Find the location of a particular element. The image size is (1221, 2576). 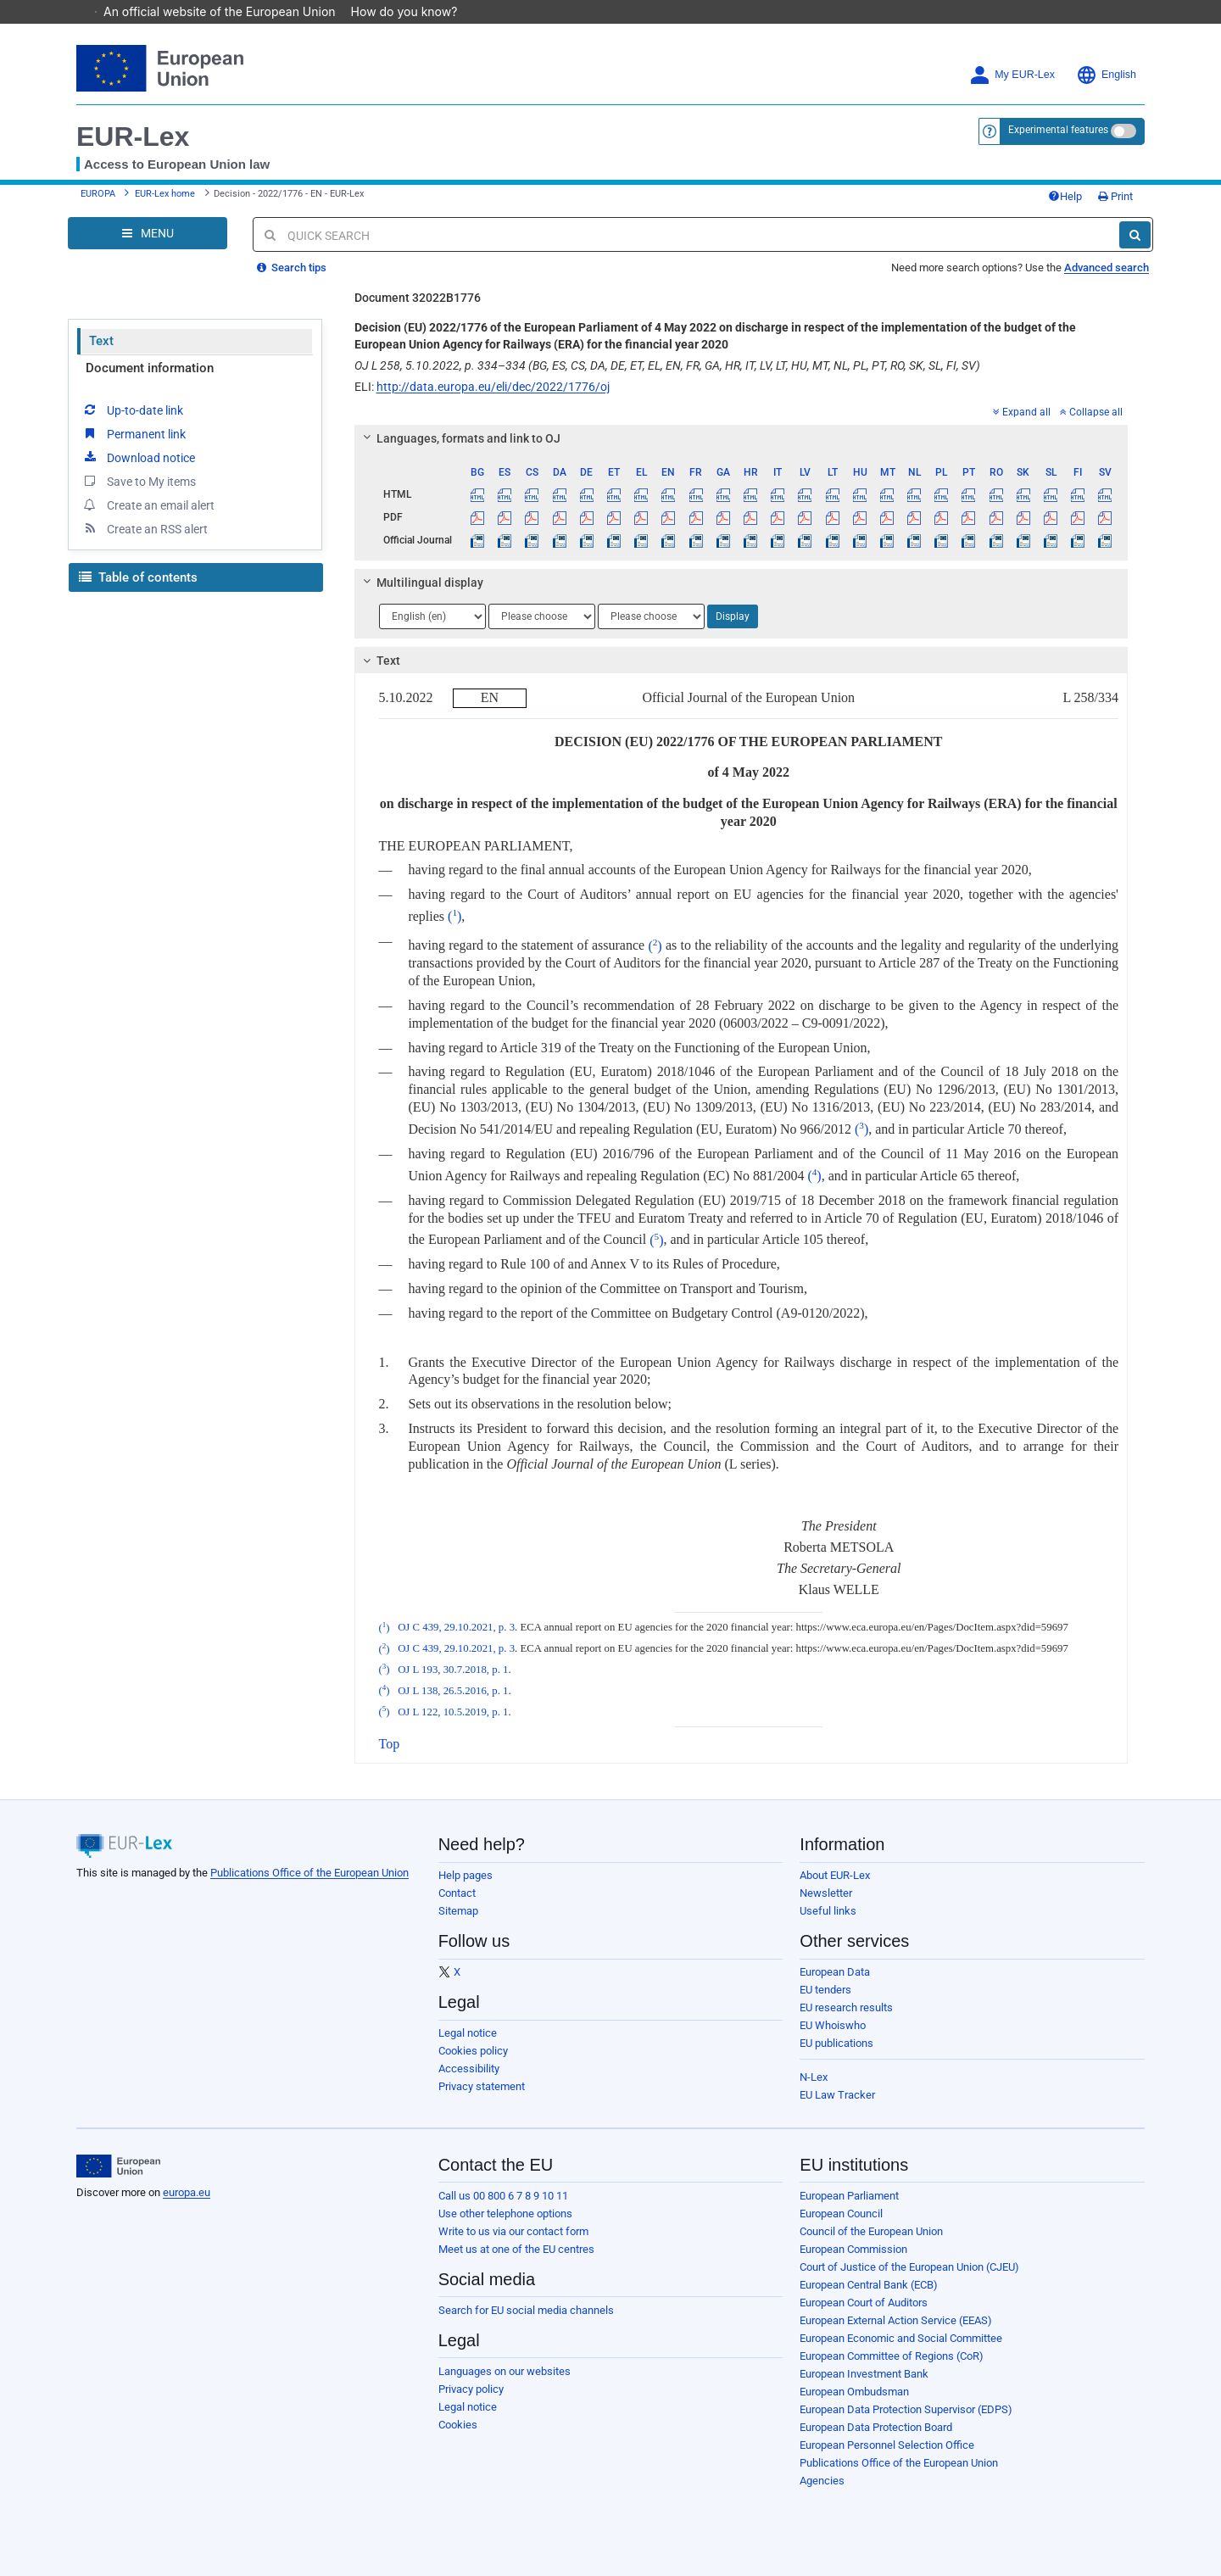

Cookies is located at coordinates (457, 2424).